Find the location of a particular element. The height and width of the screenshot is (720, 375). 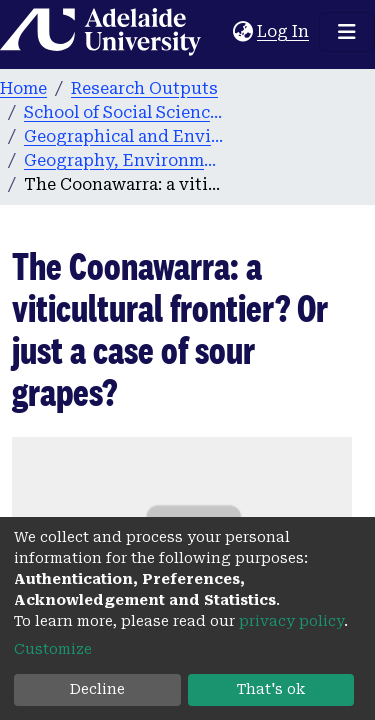

Decline is located at coordinates (97, 689).